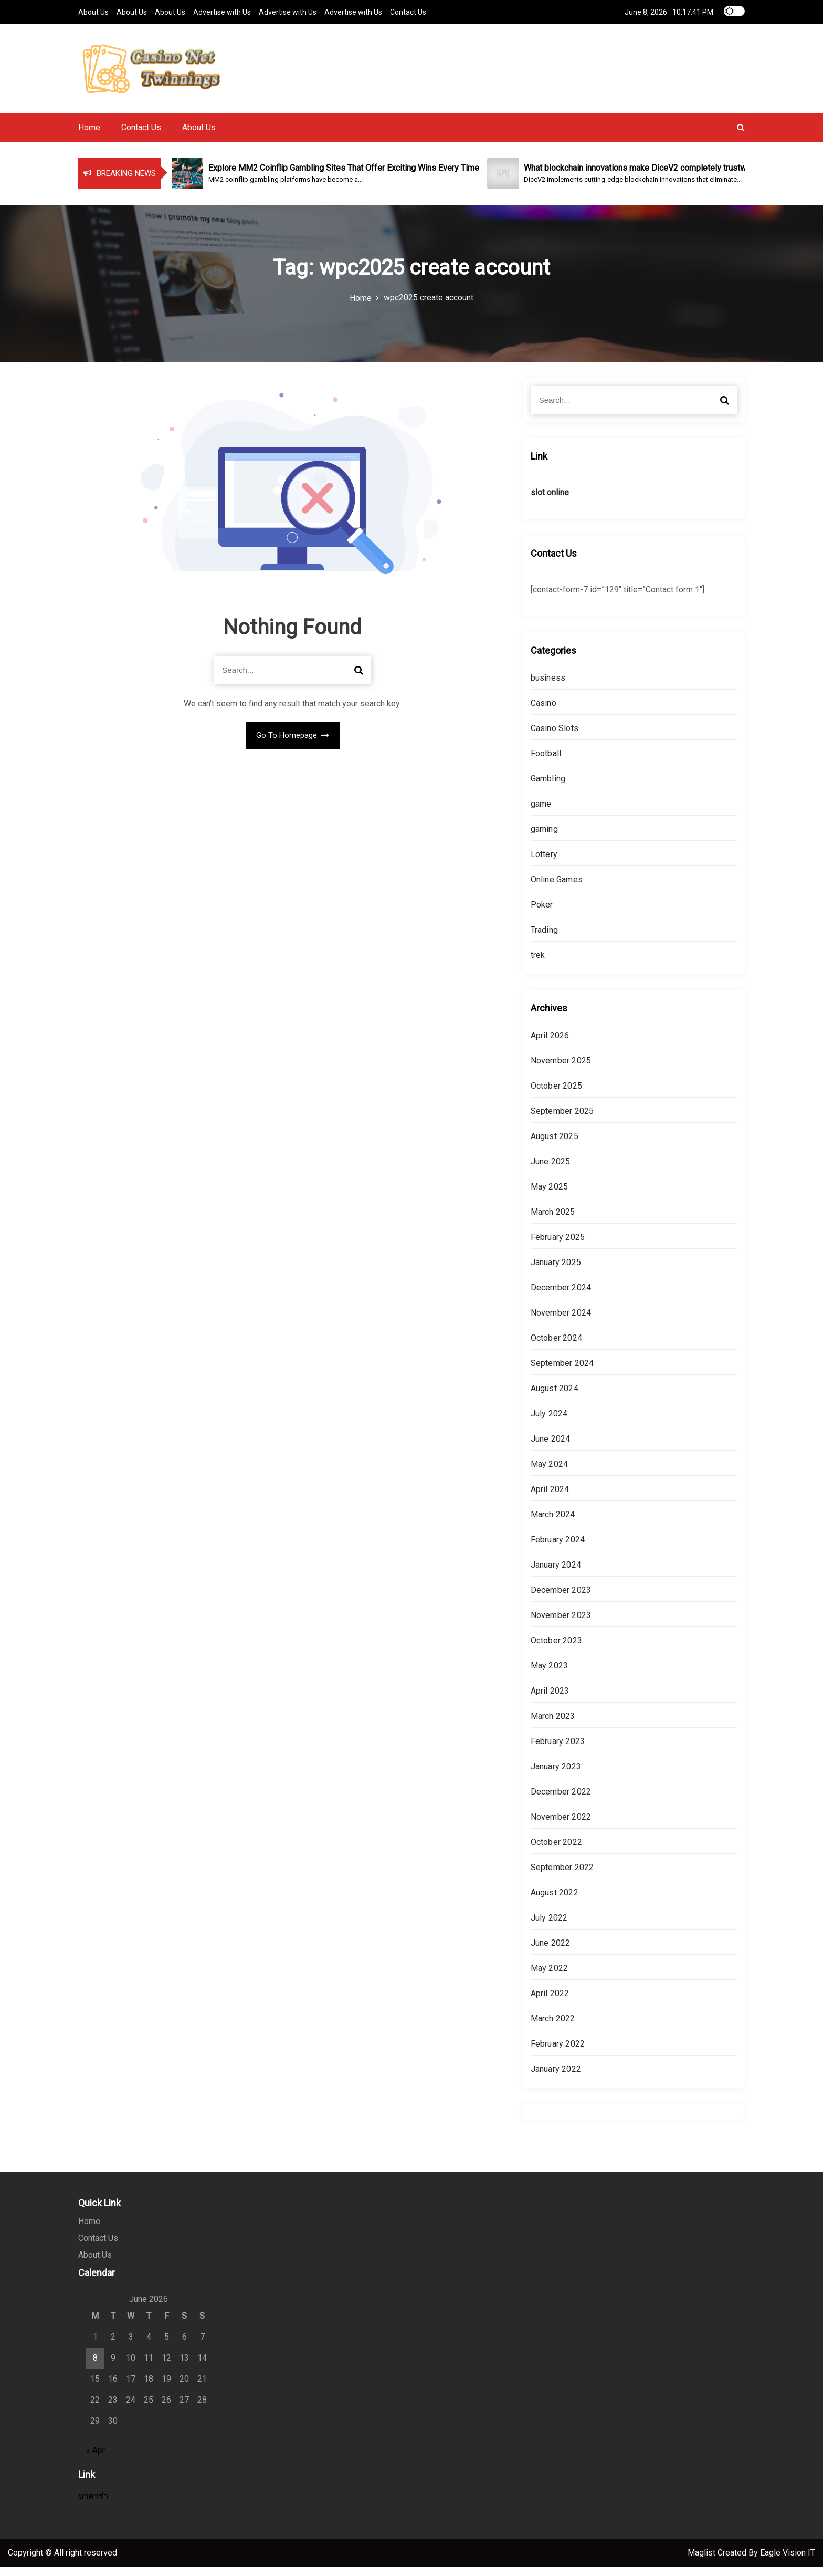  I want to click on August 2024, so click(554, 1397).